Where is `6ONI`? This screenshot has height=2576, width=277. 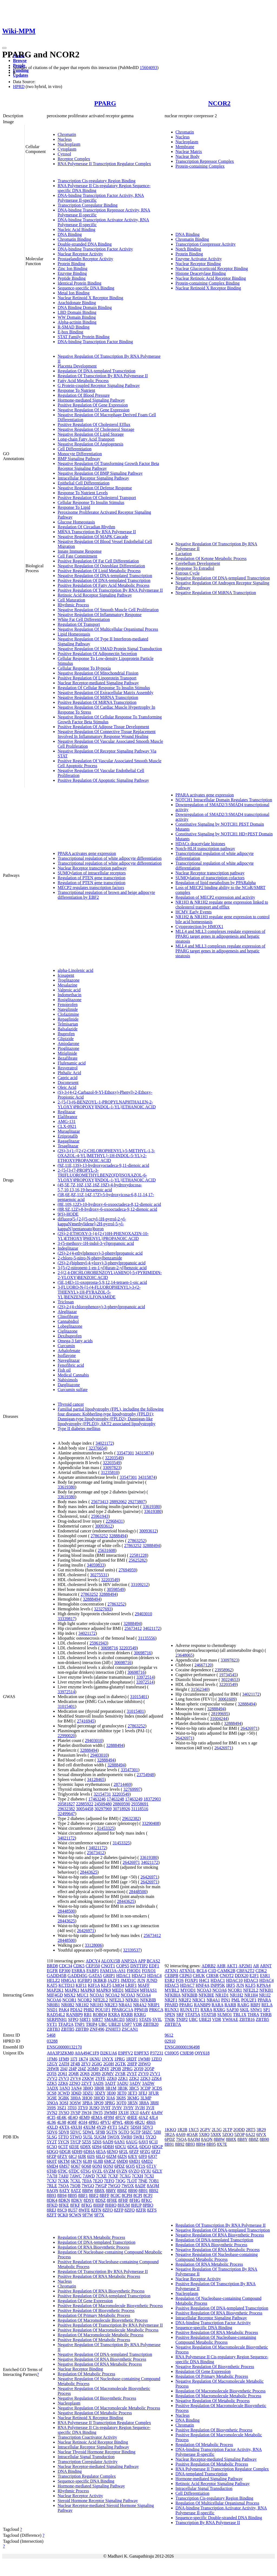 6ONI is located at coordinates (97, 2166).